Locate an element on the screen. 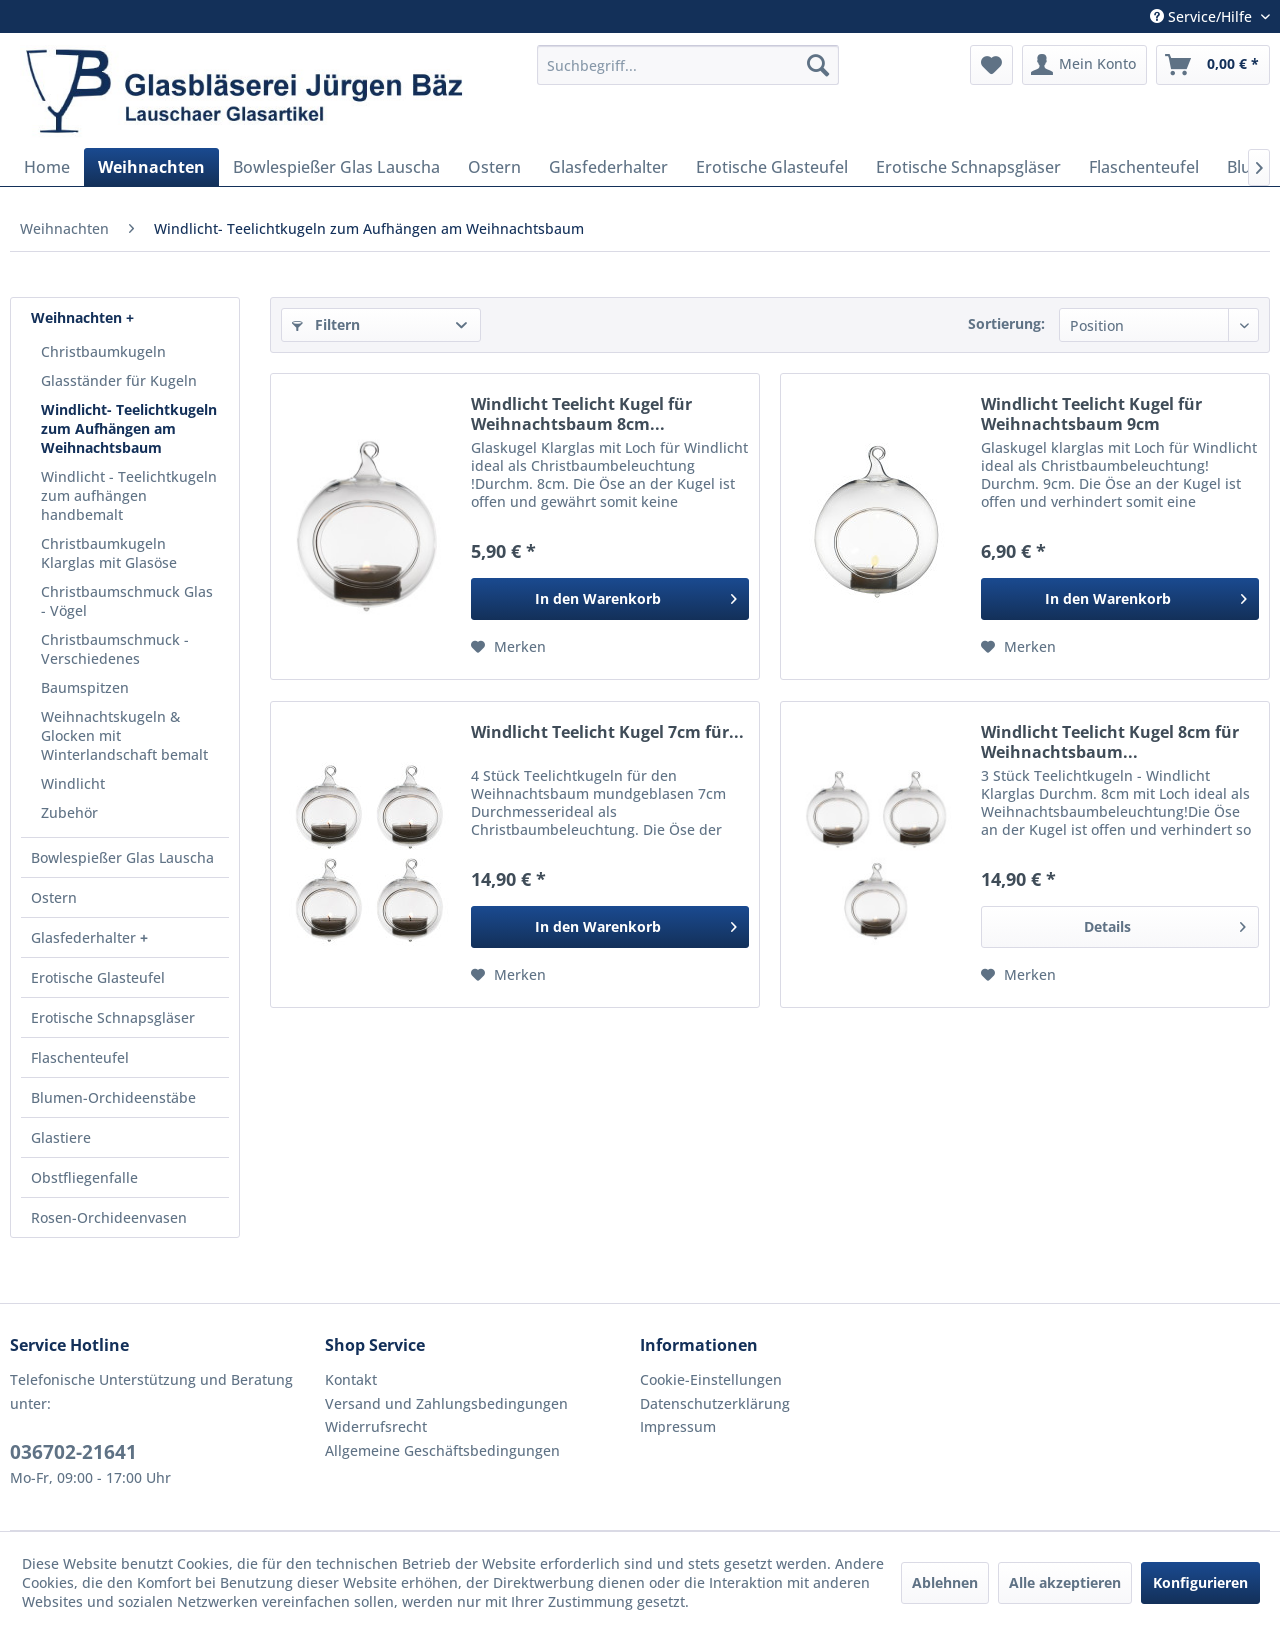 The width and height of the screenshot is (1280, 1633). Windlicht Teelicht Kugel 8cm für Weihnachtsbaum... is located at coordinates (1110, 742).